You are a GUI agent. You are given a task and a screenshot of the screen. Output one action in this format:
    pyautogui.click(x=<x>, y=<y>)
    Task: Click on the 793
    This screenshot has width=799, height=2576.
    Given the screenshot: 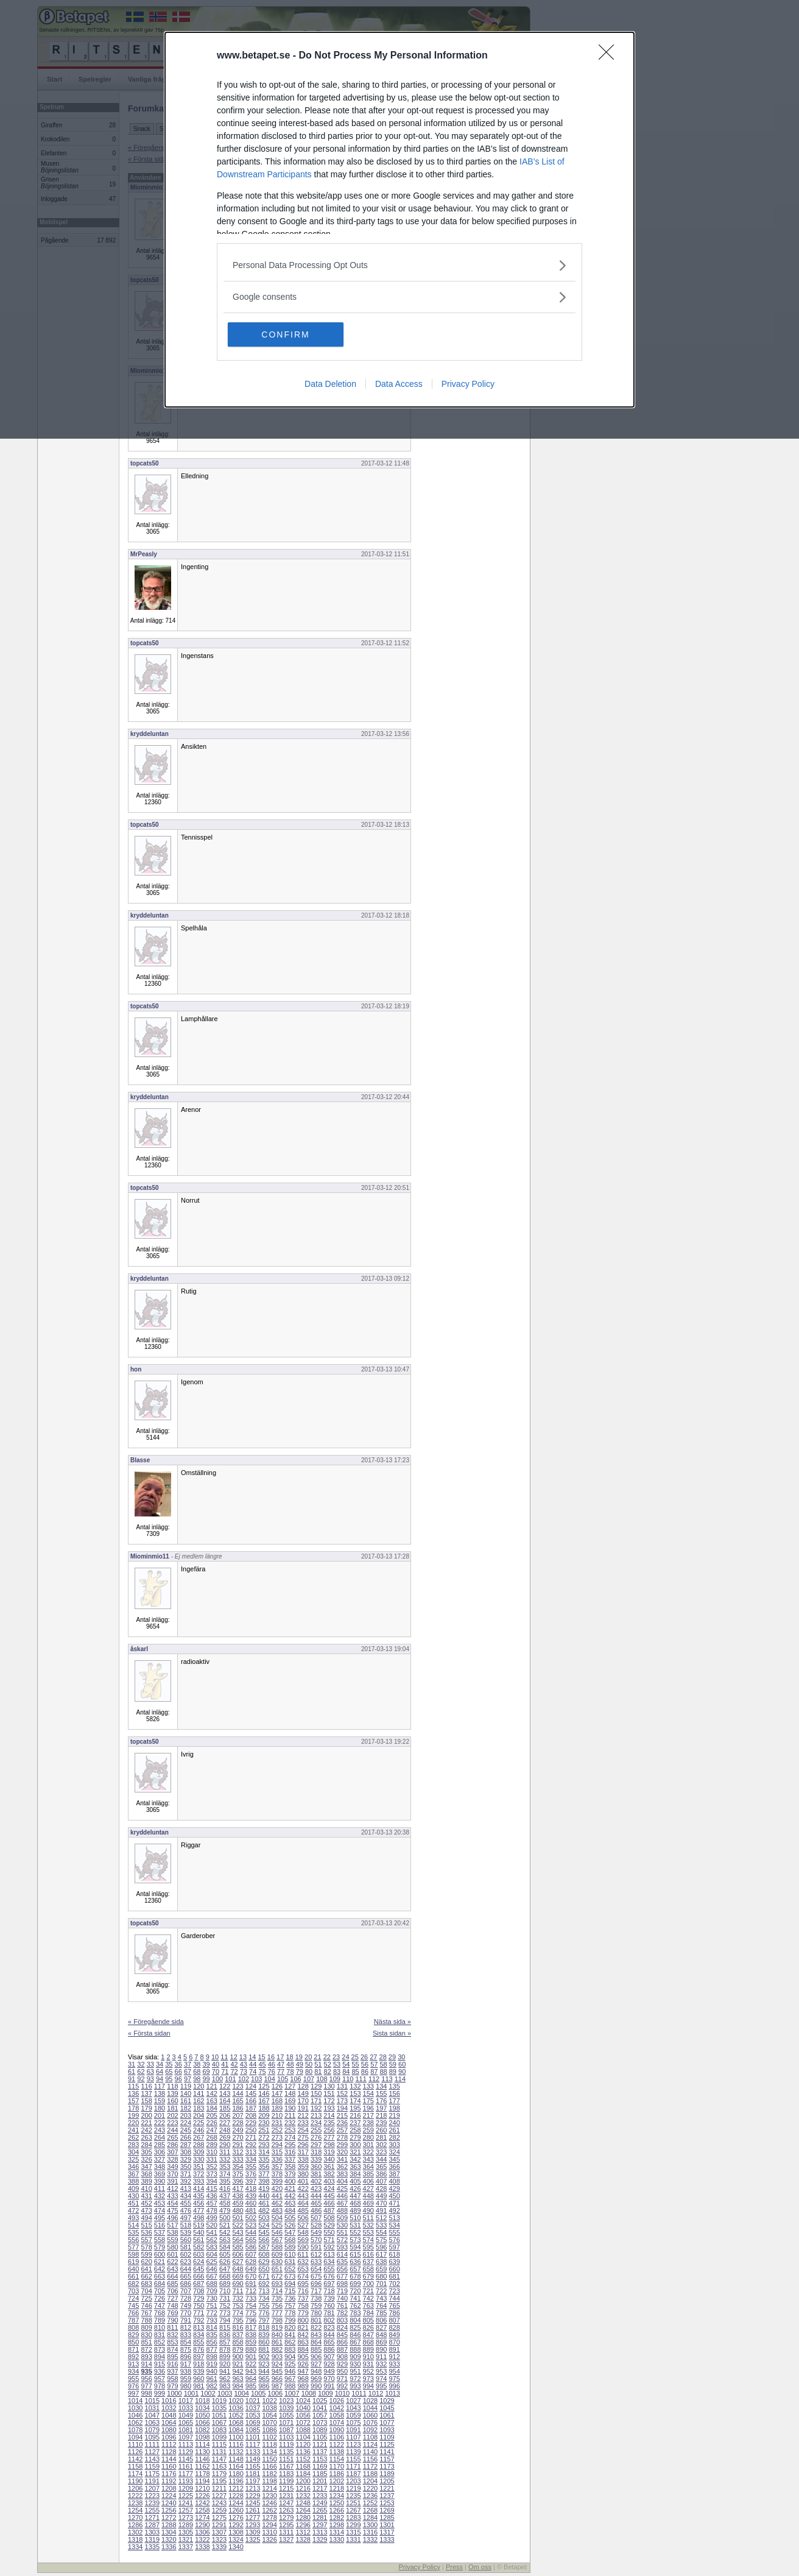 What is the action you would take?
    pyautogui.click(x=211, y=2320)
    